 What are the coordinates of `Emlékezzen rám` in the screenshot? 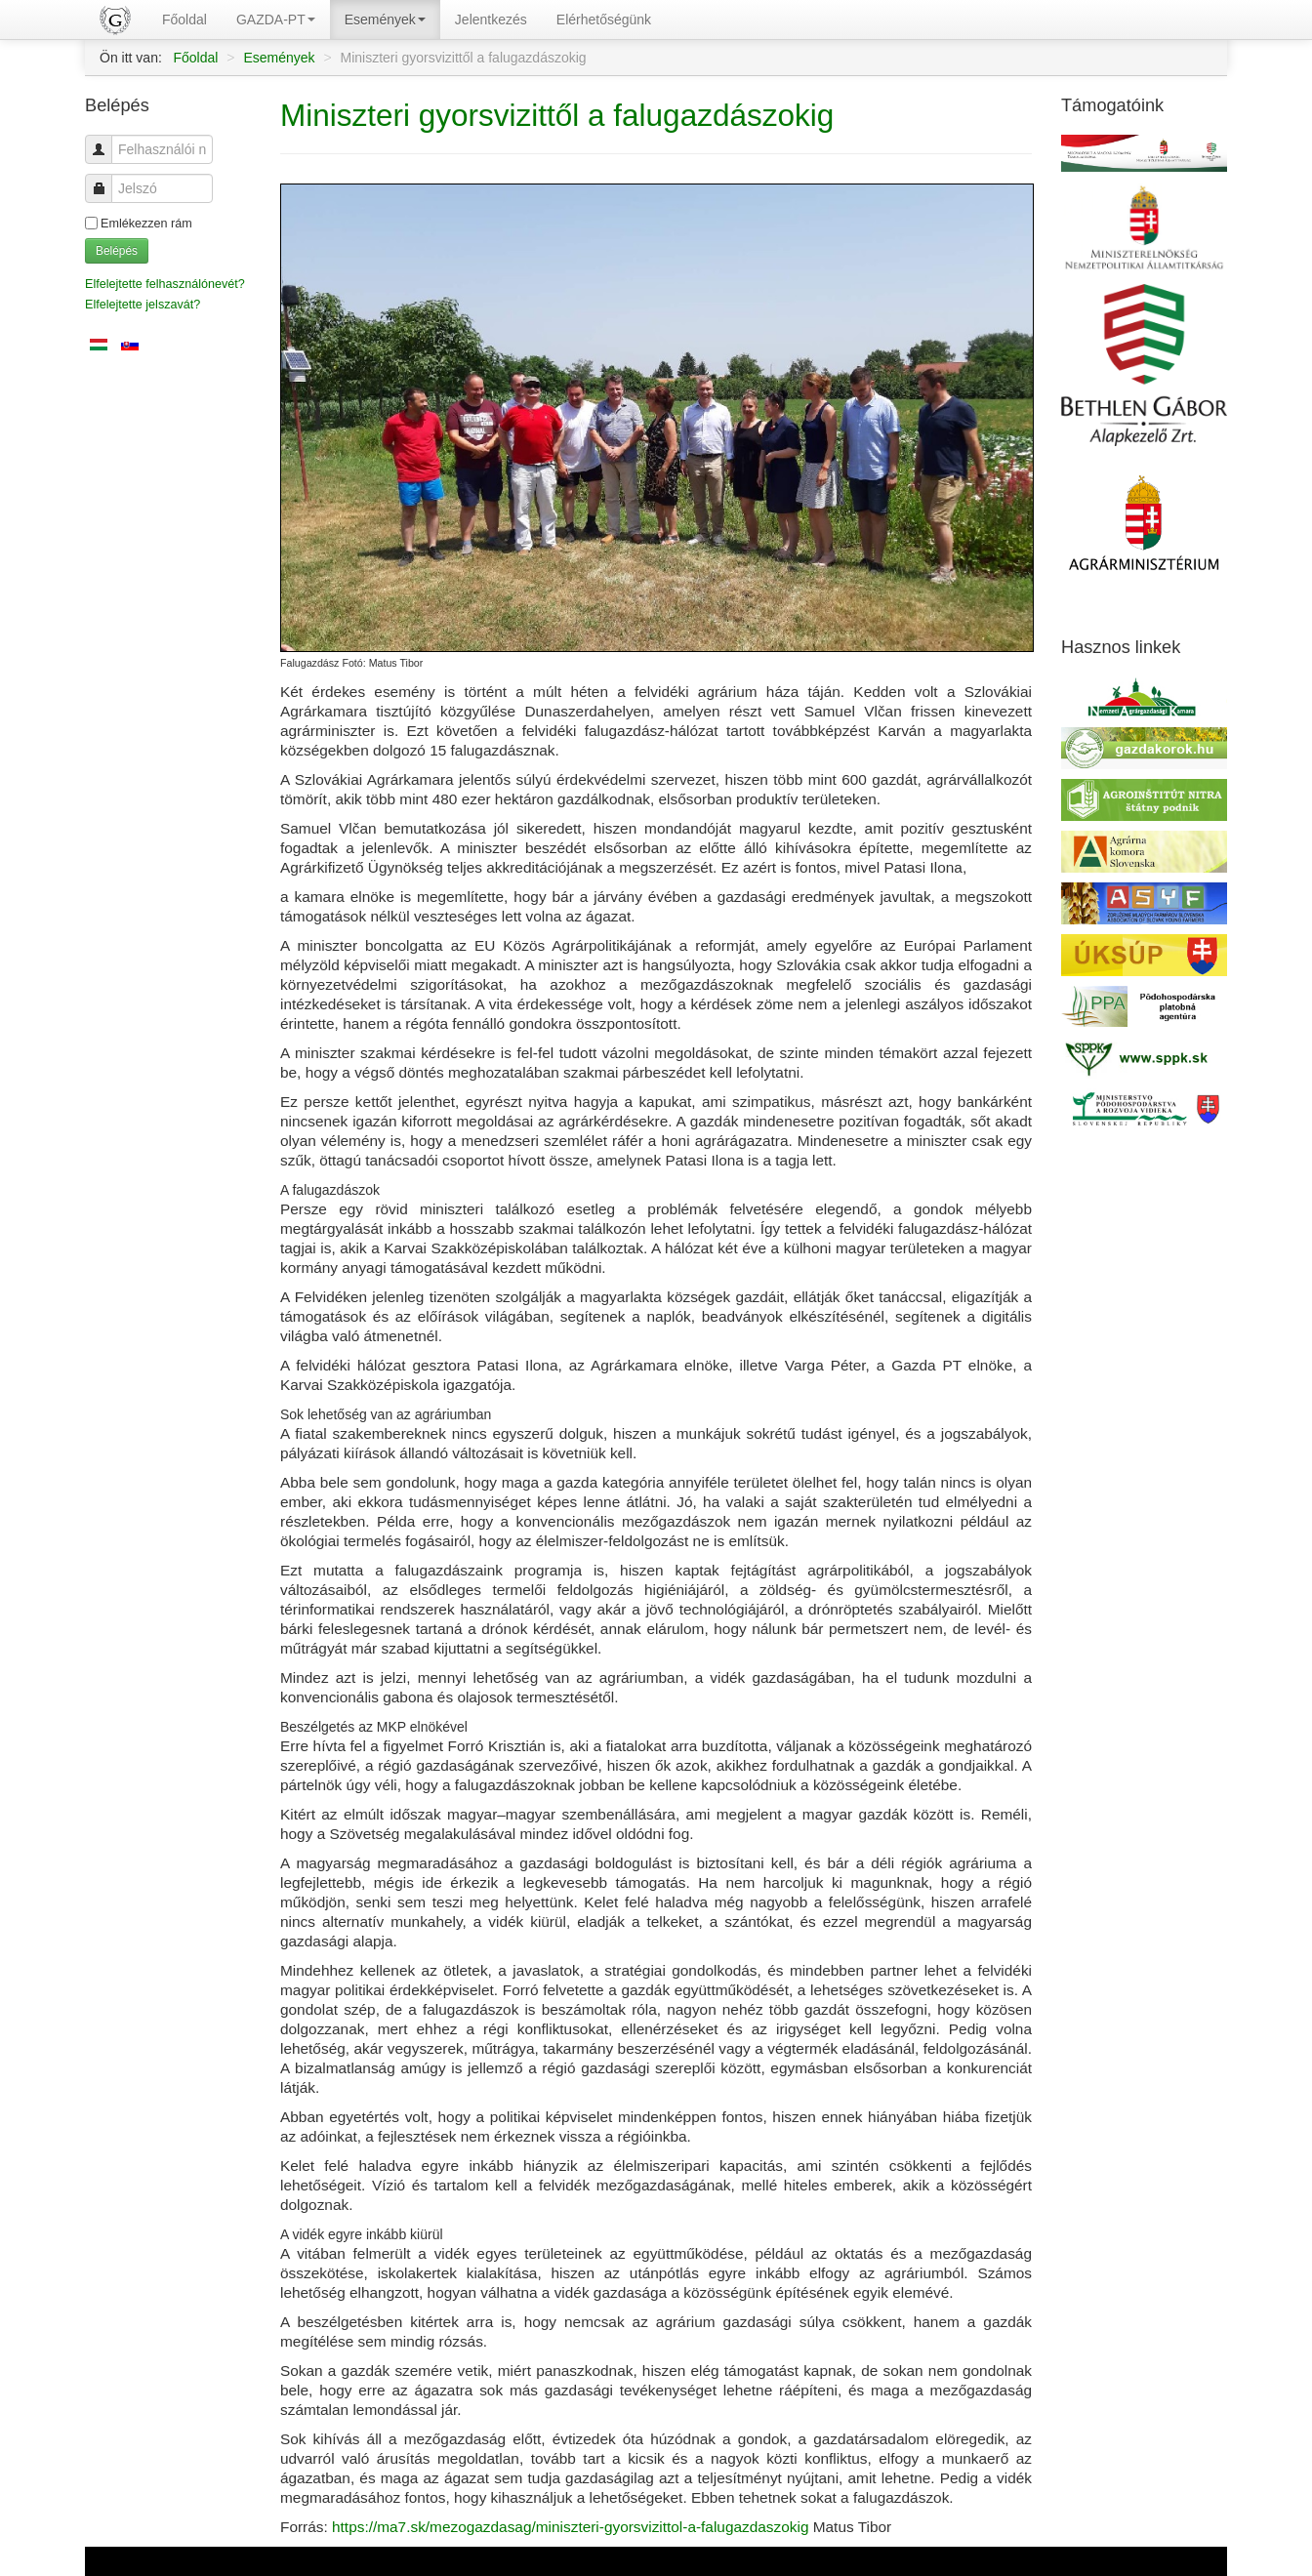 It's located at (146, 223).